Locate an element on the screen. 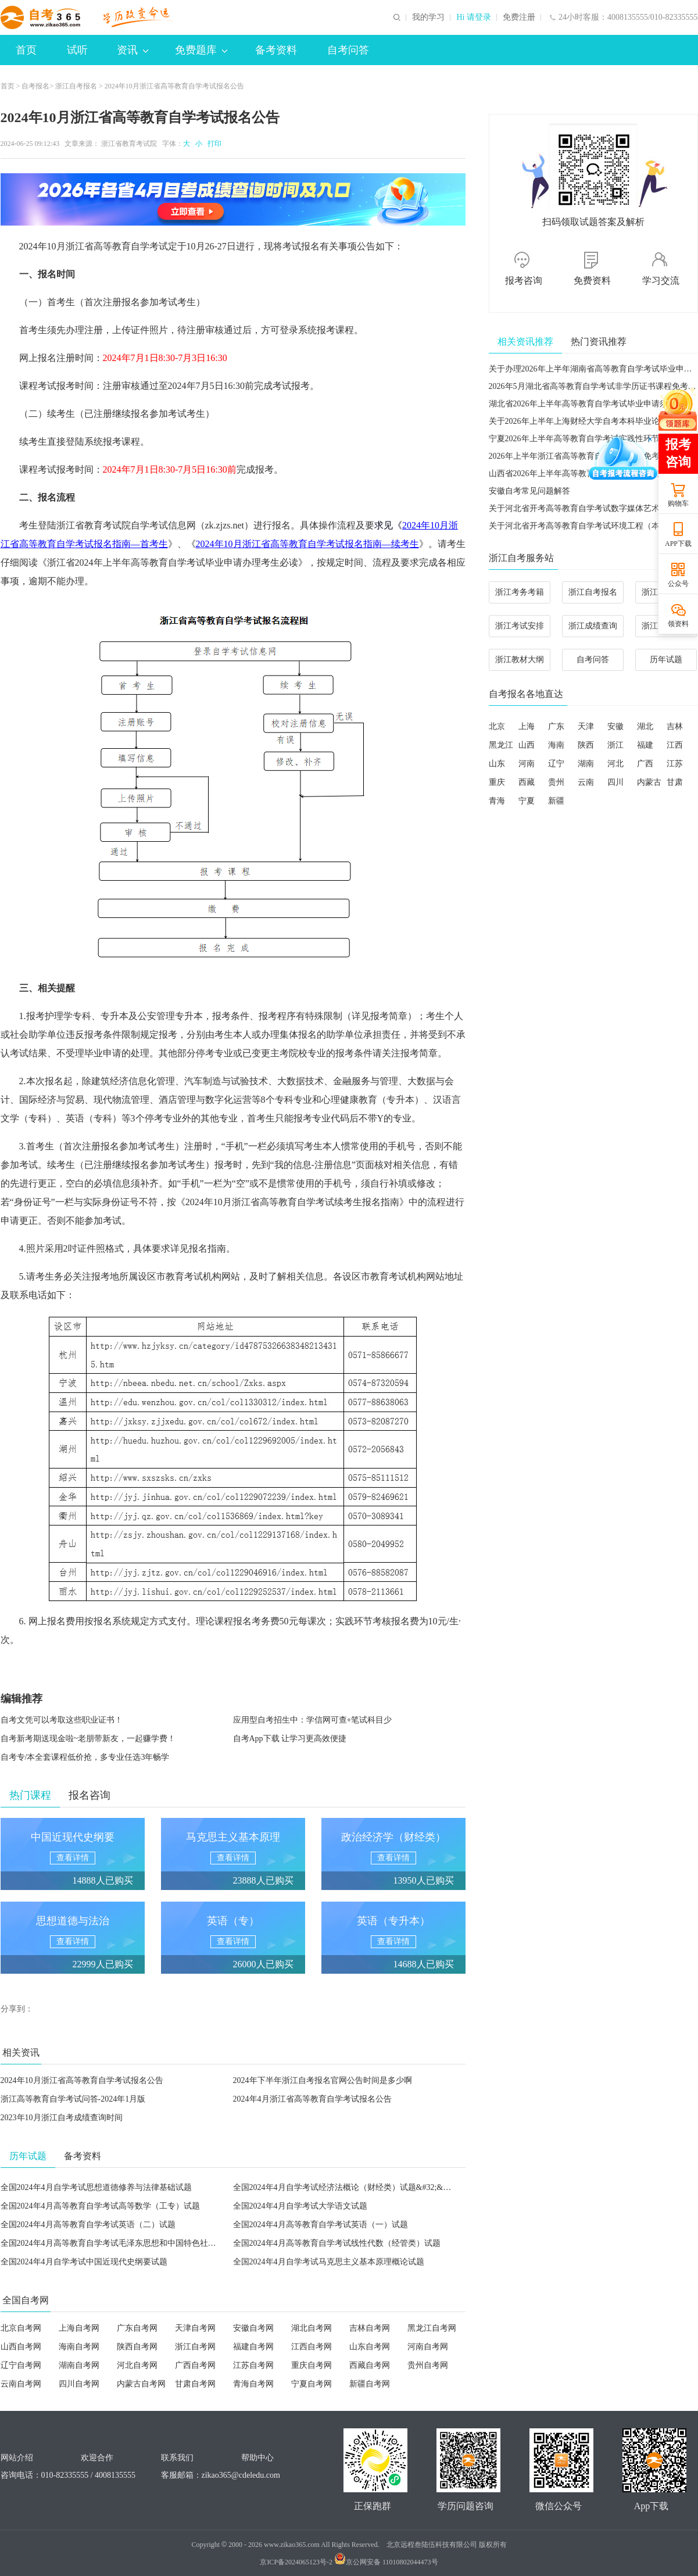  湖南 is located at coordinates (586, 763).